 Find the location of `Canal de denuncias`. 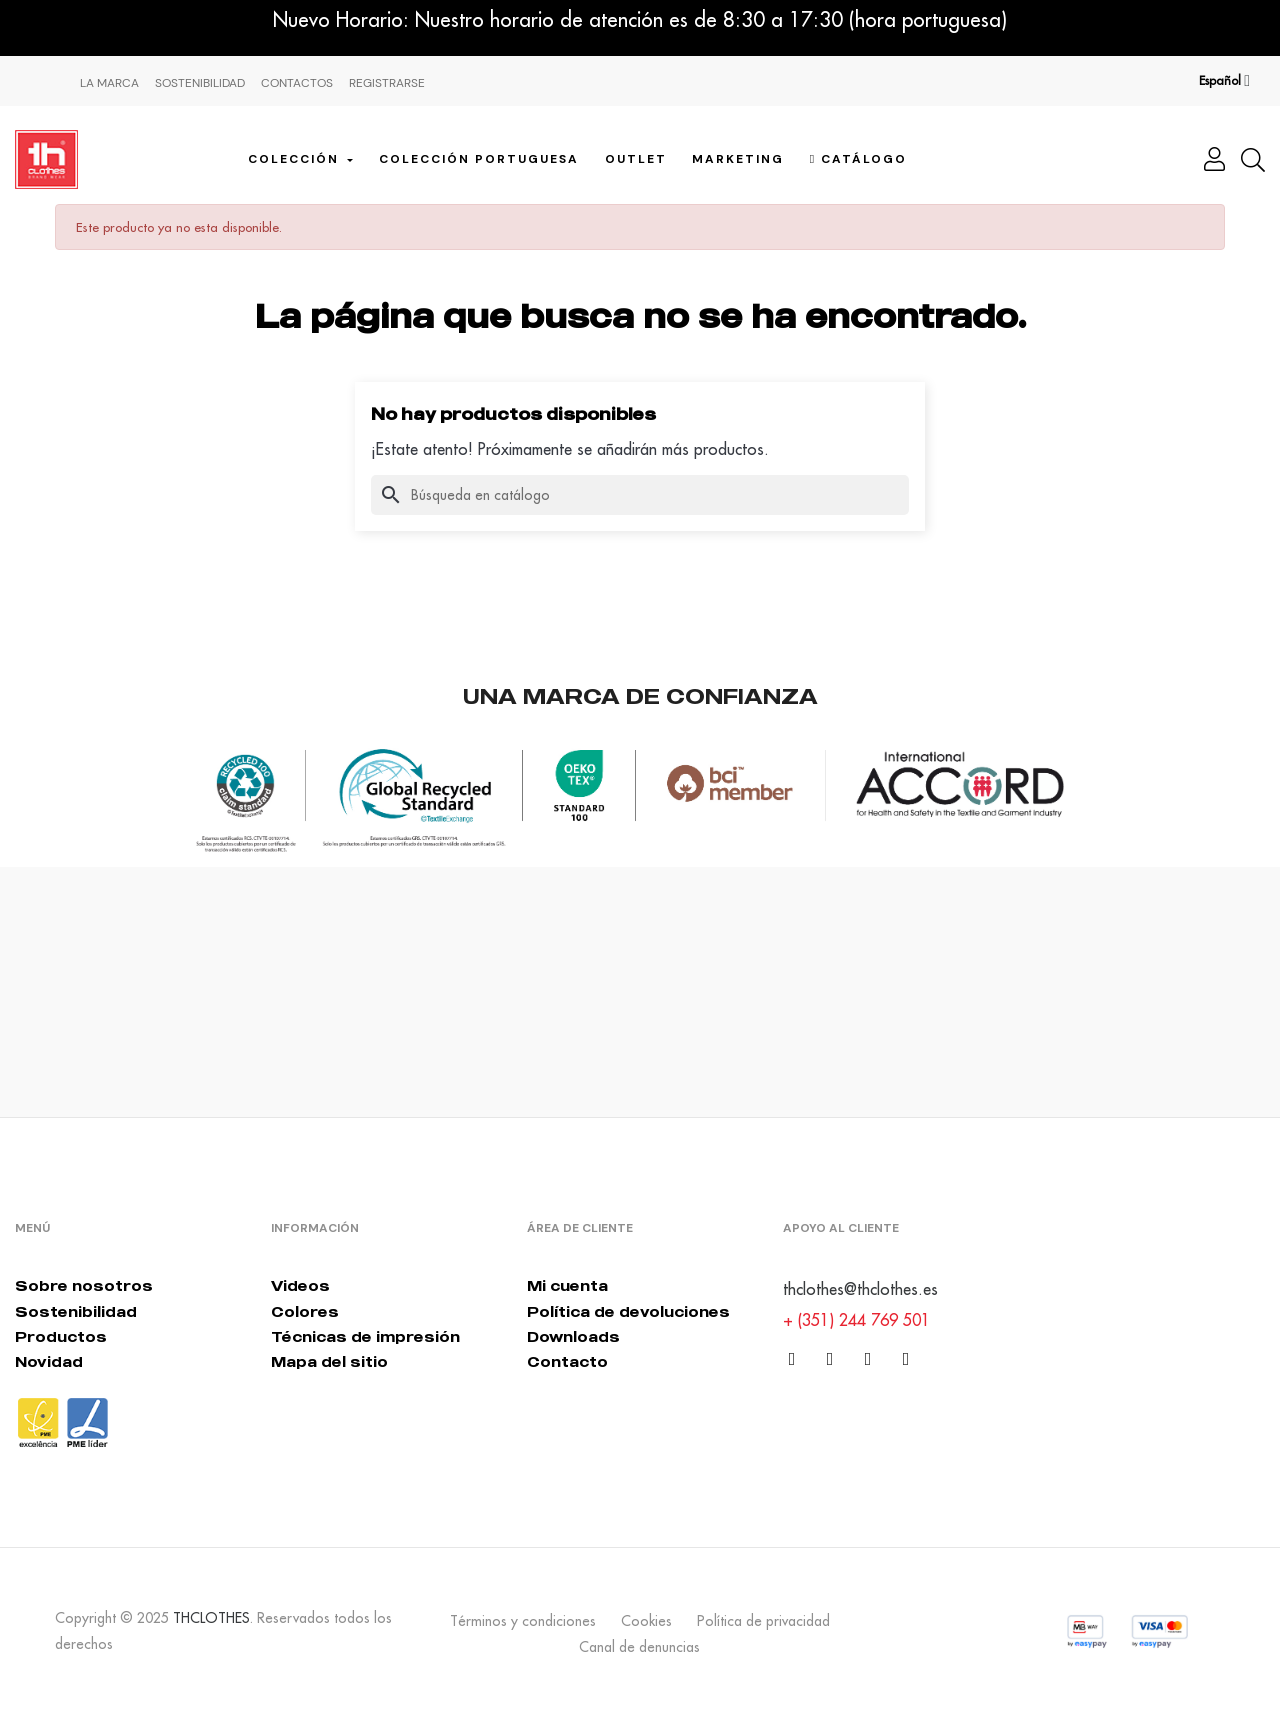

Canal de denuncias is located at coordinates (639, 1647).